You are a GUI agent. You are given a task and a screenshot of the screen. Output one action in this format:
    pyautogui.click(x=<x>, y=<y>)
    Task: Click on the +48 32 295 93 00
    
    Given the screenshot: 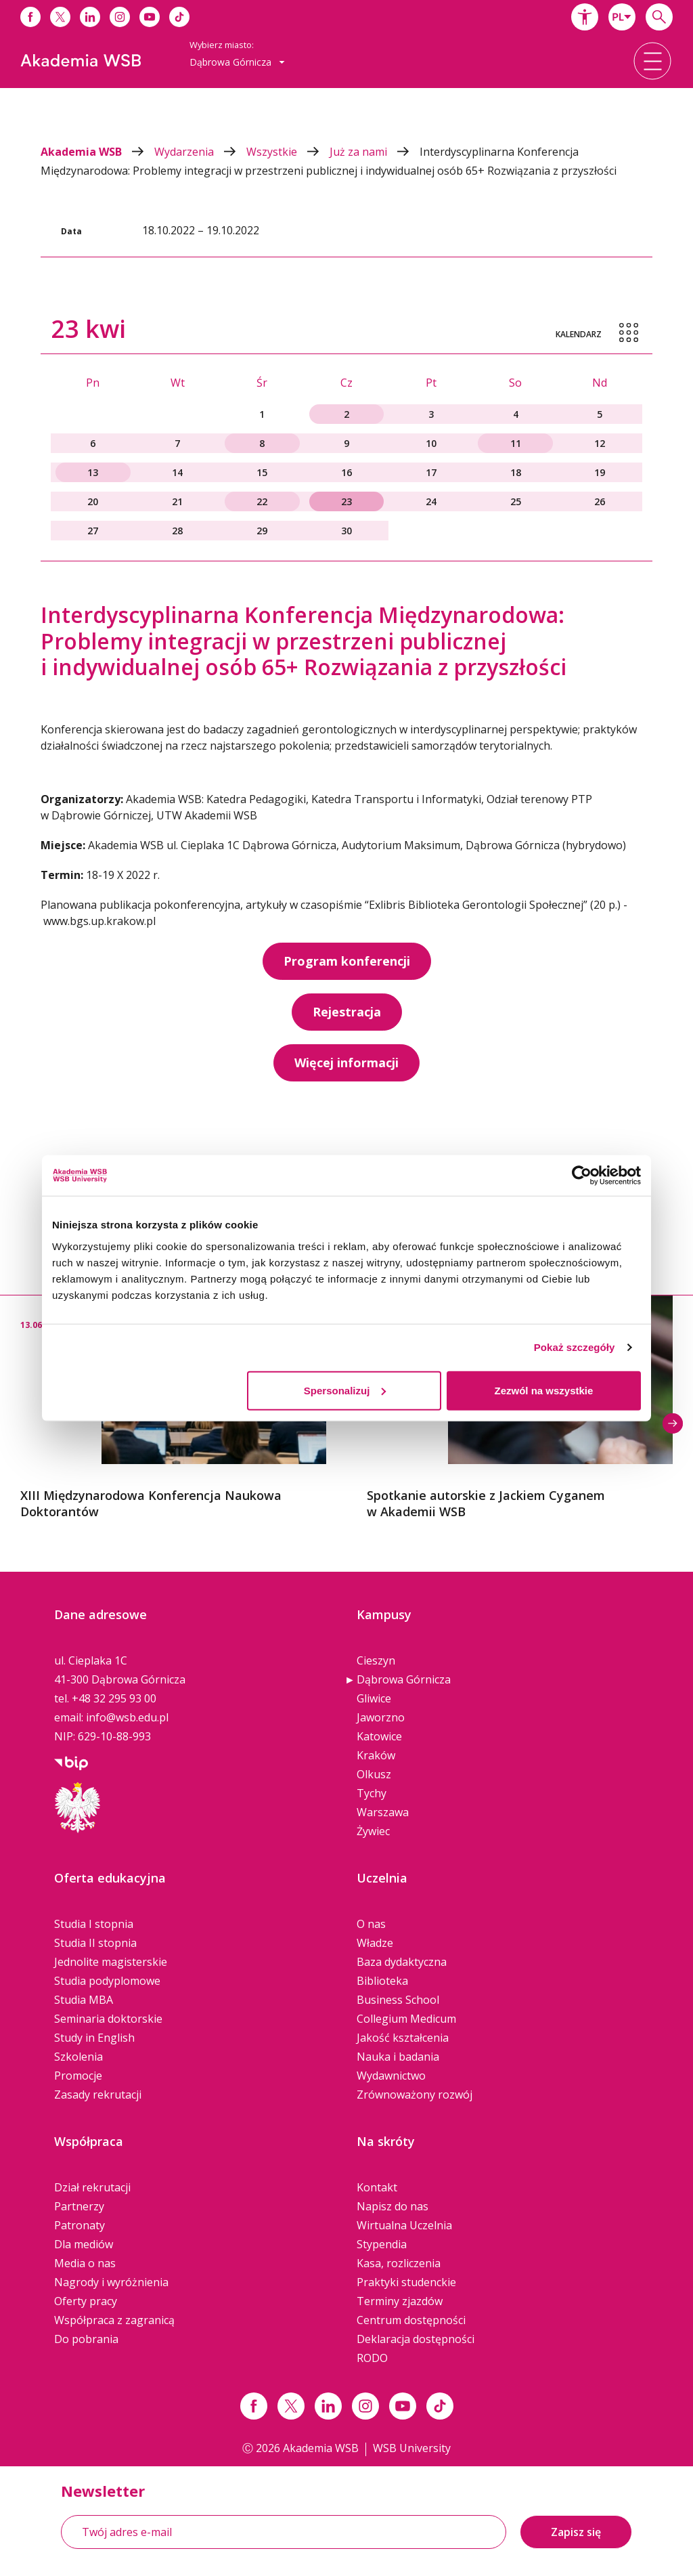 What is the action you would take?
    pyautogui.click(x=114, y=1698)
    